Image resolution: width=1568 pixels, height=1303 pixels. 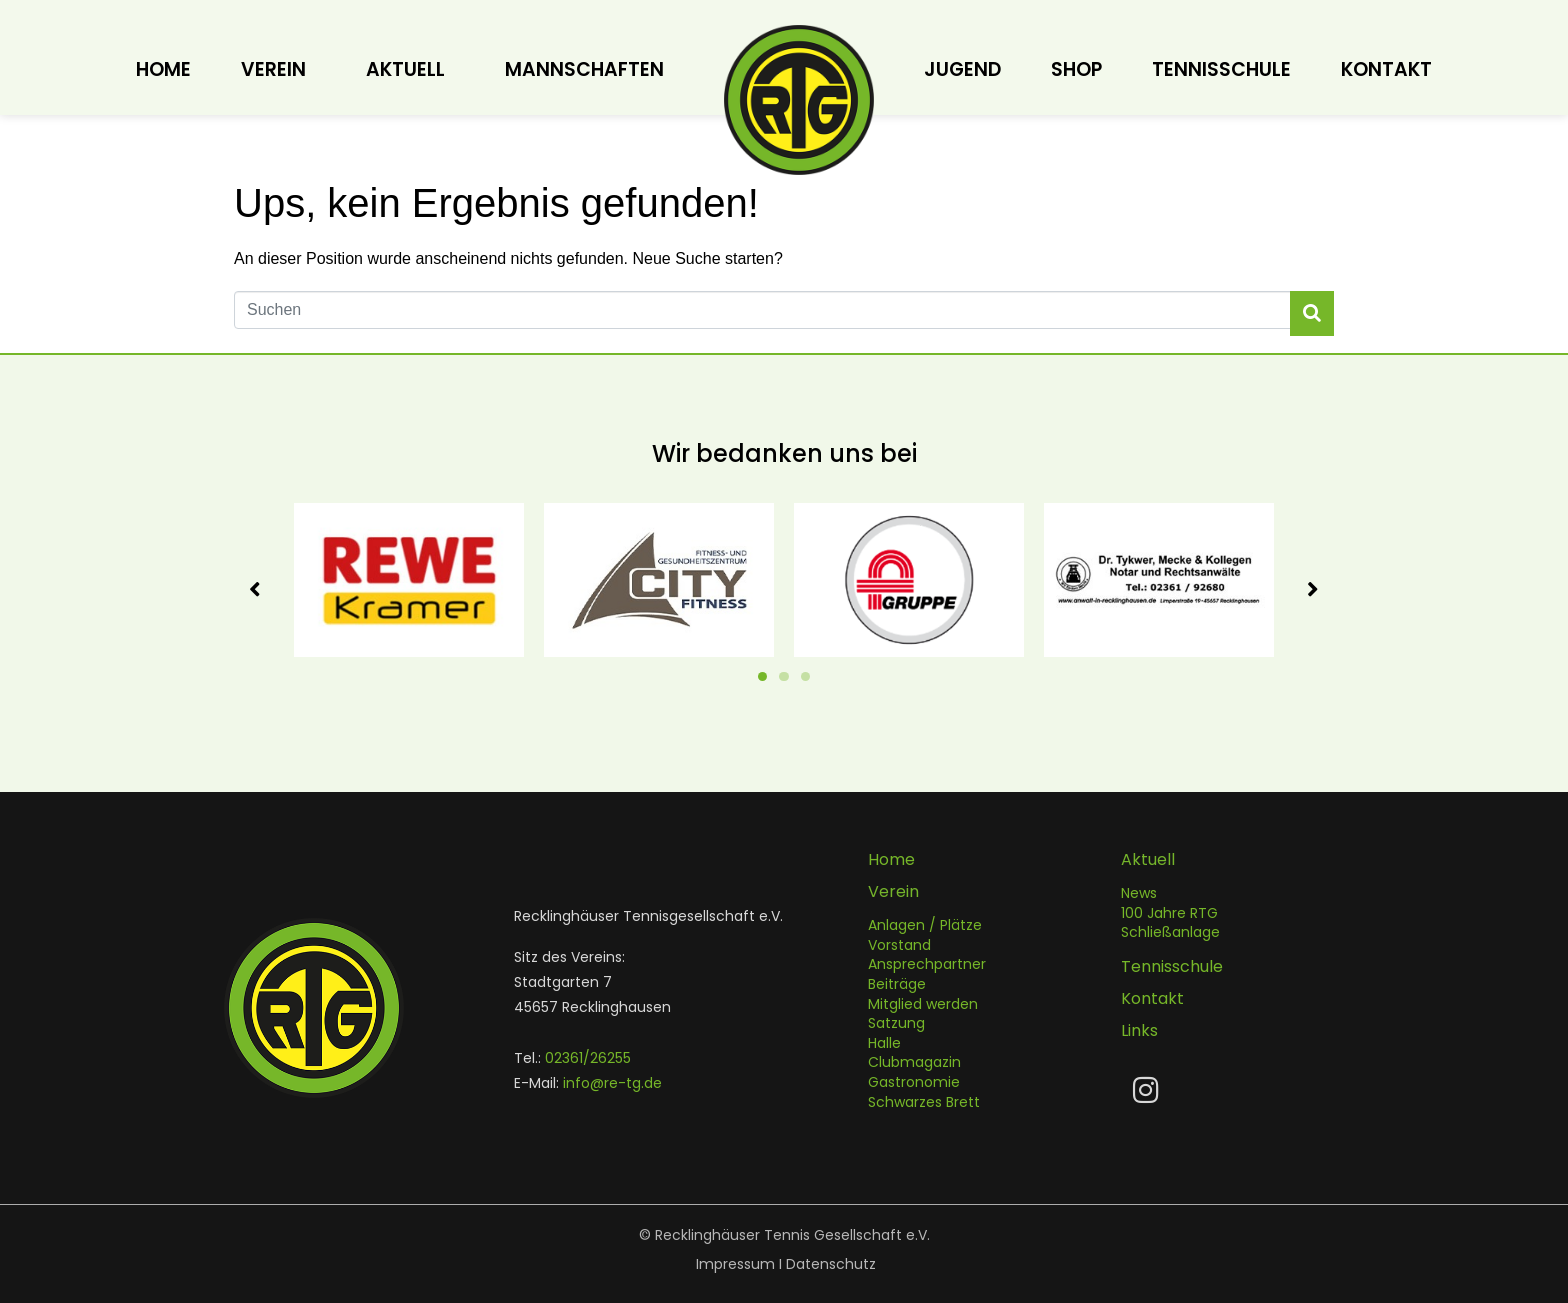 I want to click on Jugend, so click(x=962, y=69).